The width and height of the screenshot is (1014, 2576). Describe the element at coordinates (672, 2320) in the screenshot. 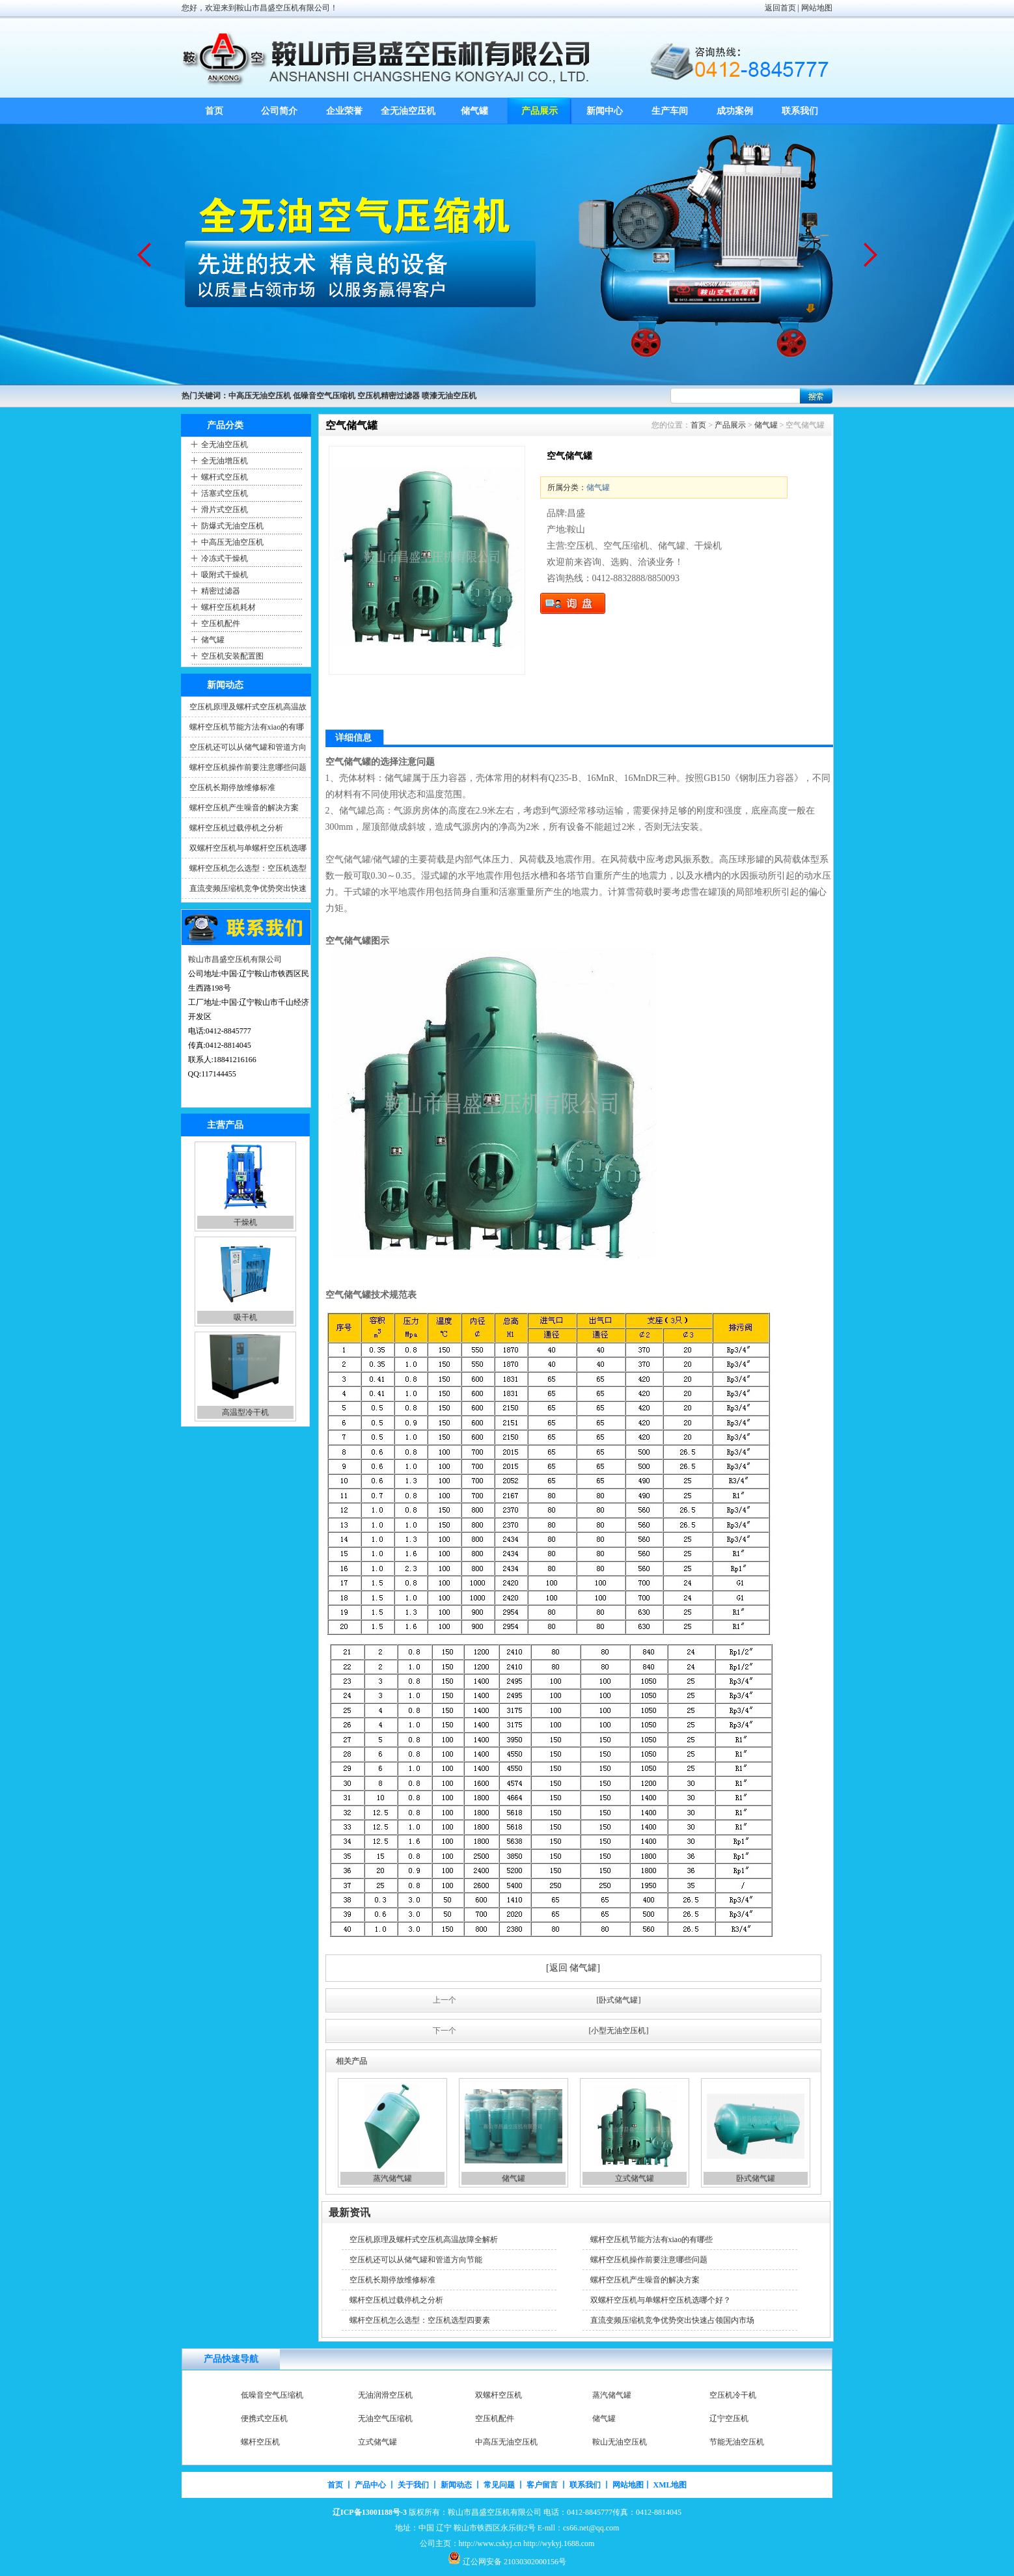

I see `直流变频压缩机竞争优势突出快速占领国内市场` at that location.